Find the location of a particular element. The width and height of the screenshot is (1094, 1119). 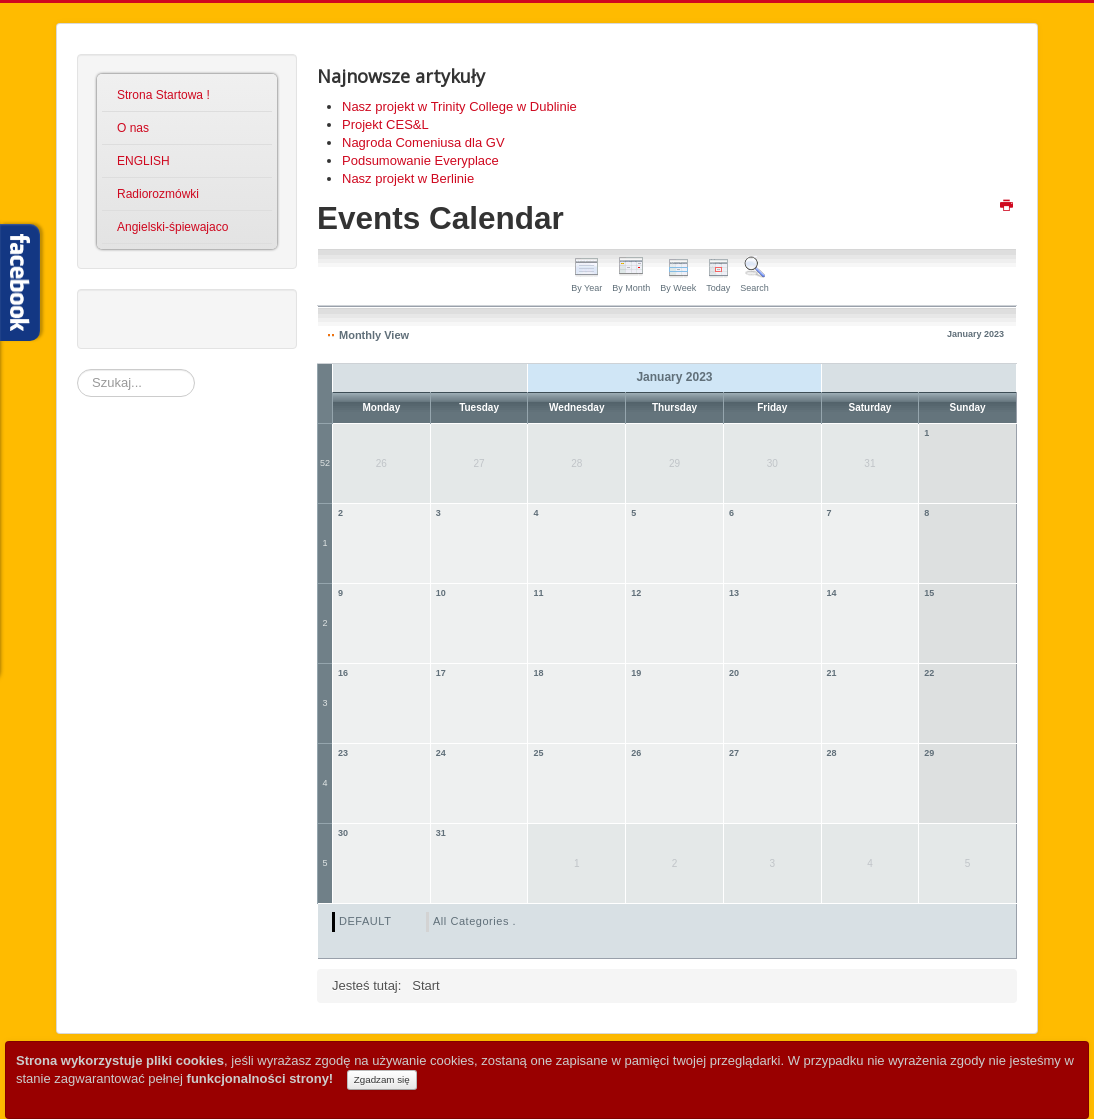

O nas is located at coordinates (133, 128).